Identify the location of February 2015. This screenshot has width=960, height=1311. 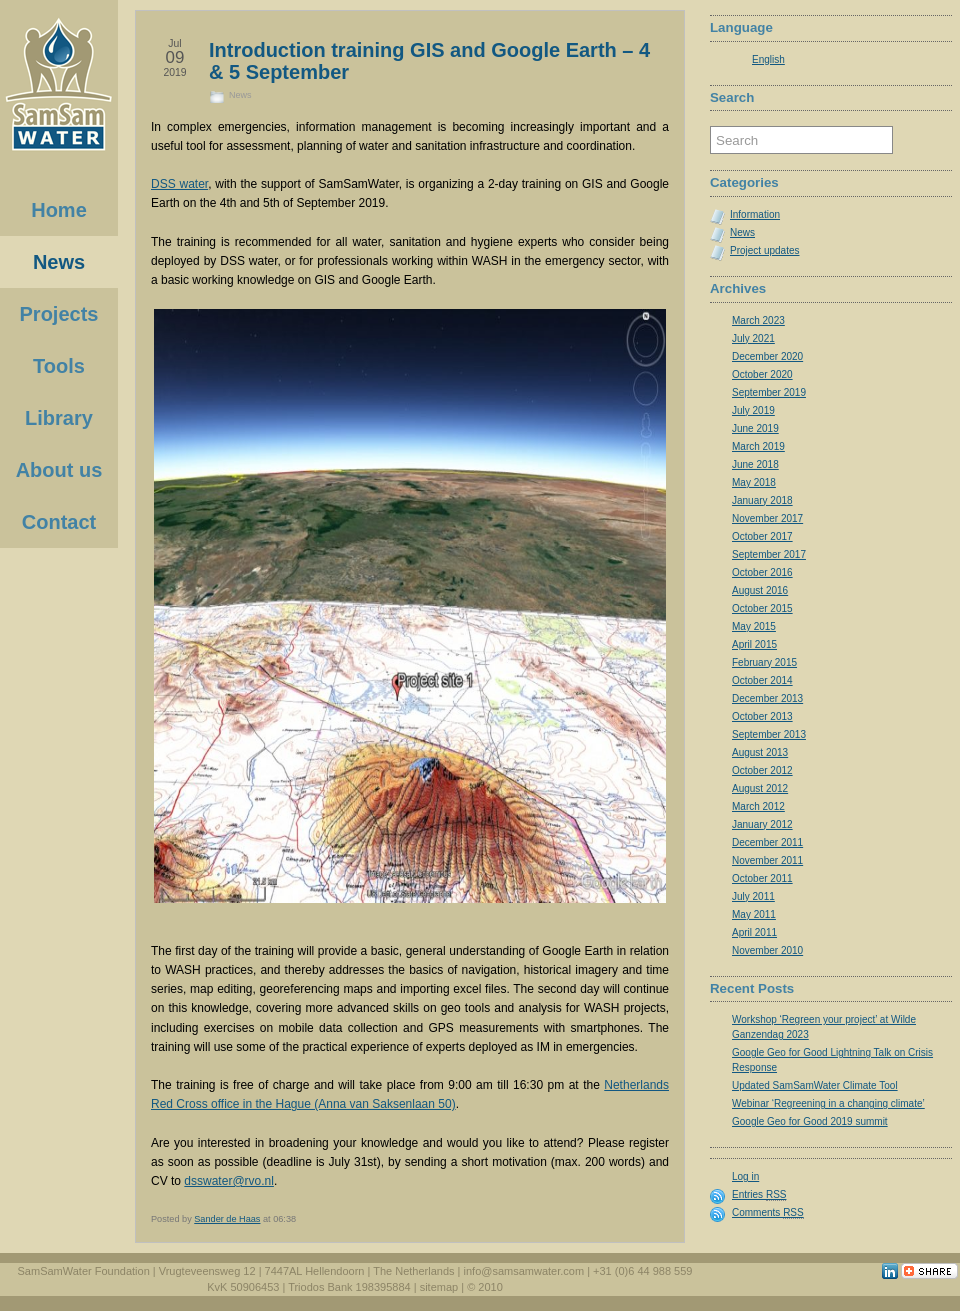
(764, 662).